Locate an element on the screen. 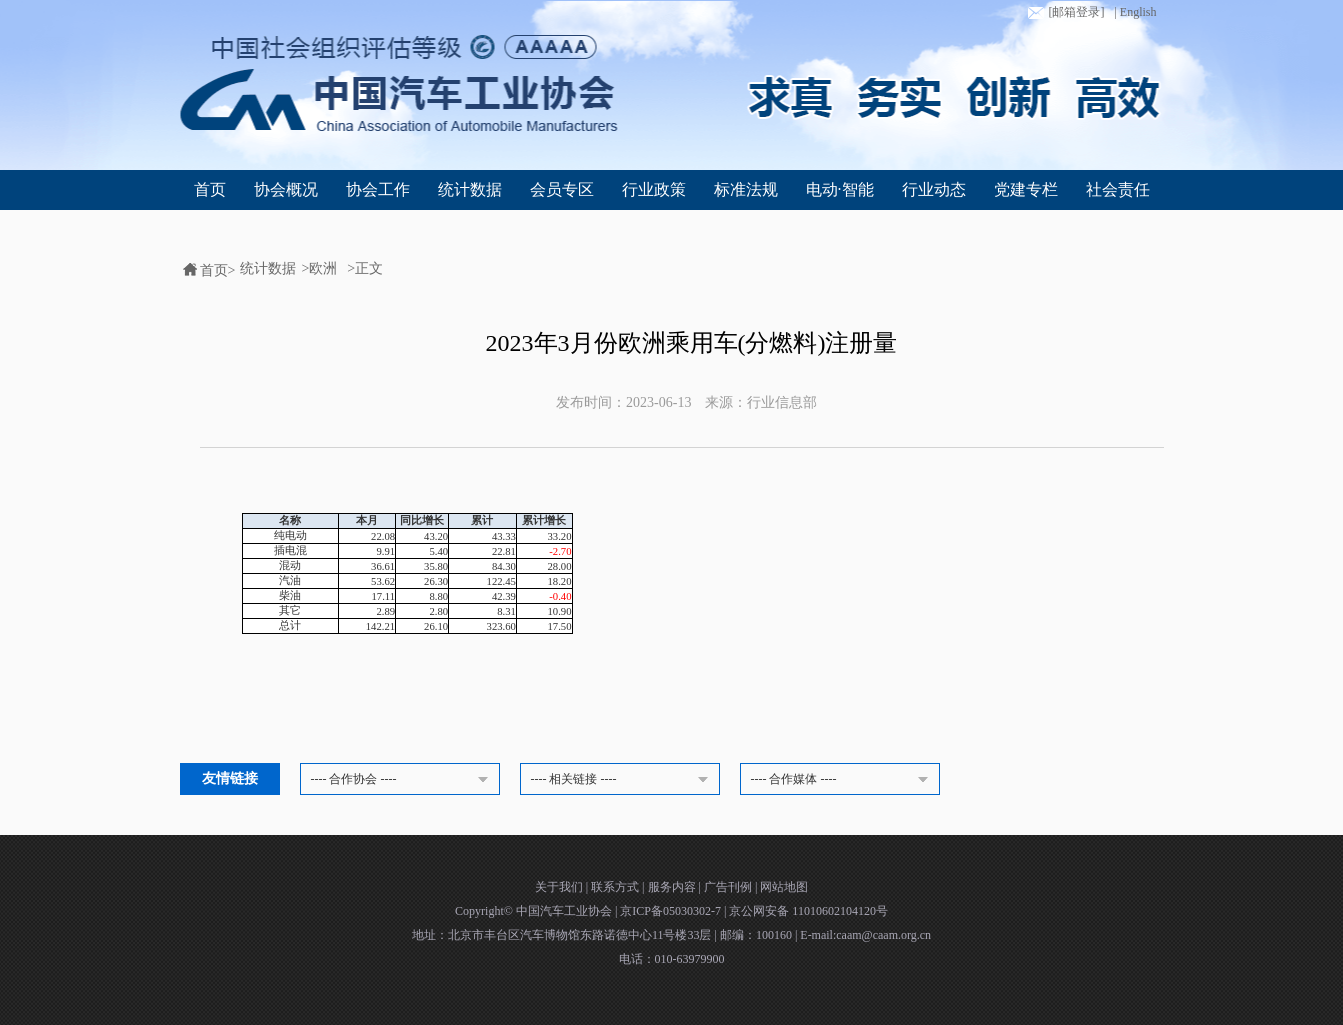 This screenshot has width=1343, height=1025. | English is located at coordinates (1135, 12).